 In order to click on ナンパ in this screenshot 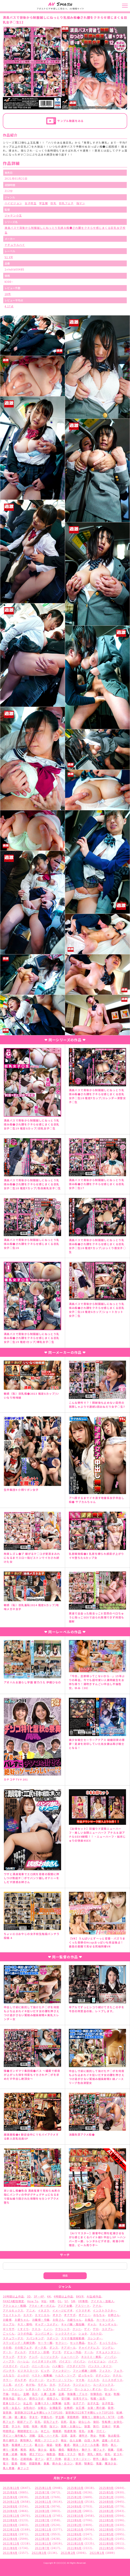, I will do `click(33, 2357)`.